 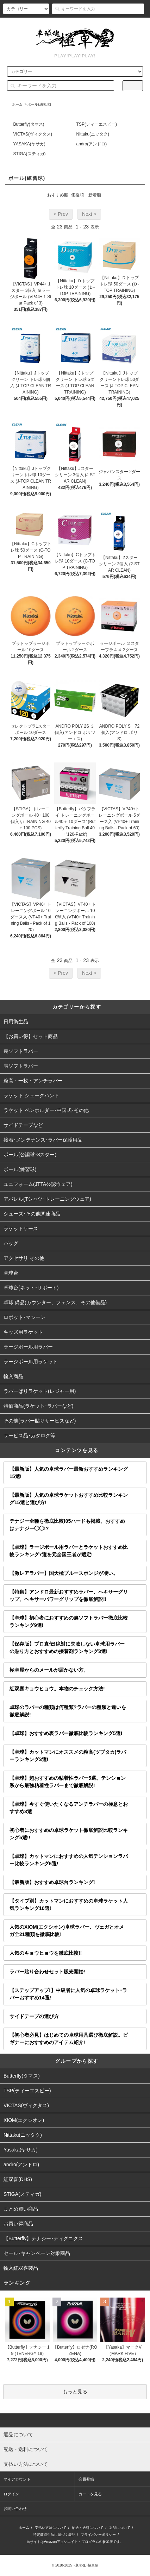 I want to click on 【卓球】カットマンにオススメの粒高(ツブタカ)ラバーランキング3選!, so click(x=68, y=1755).